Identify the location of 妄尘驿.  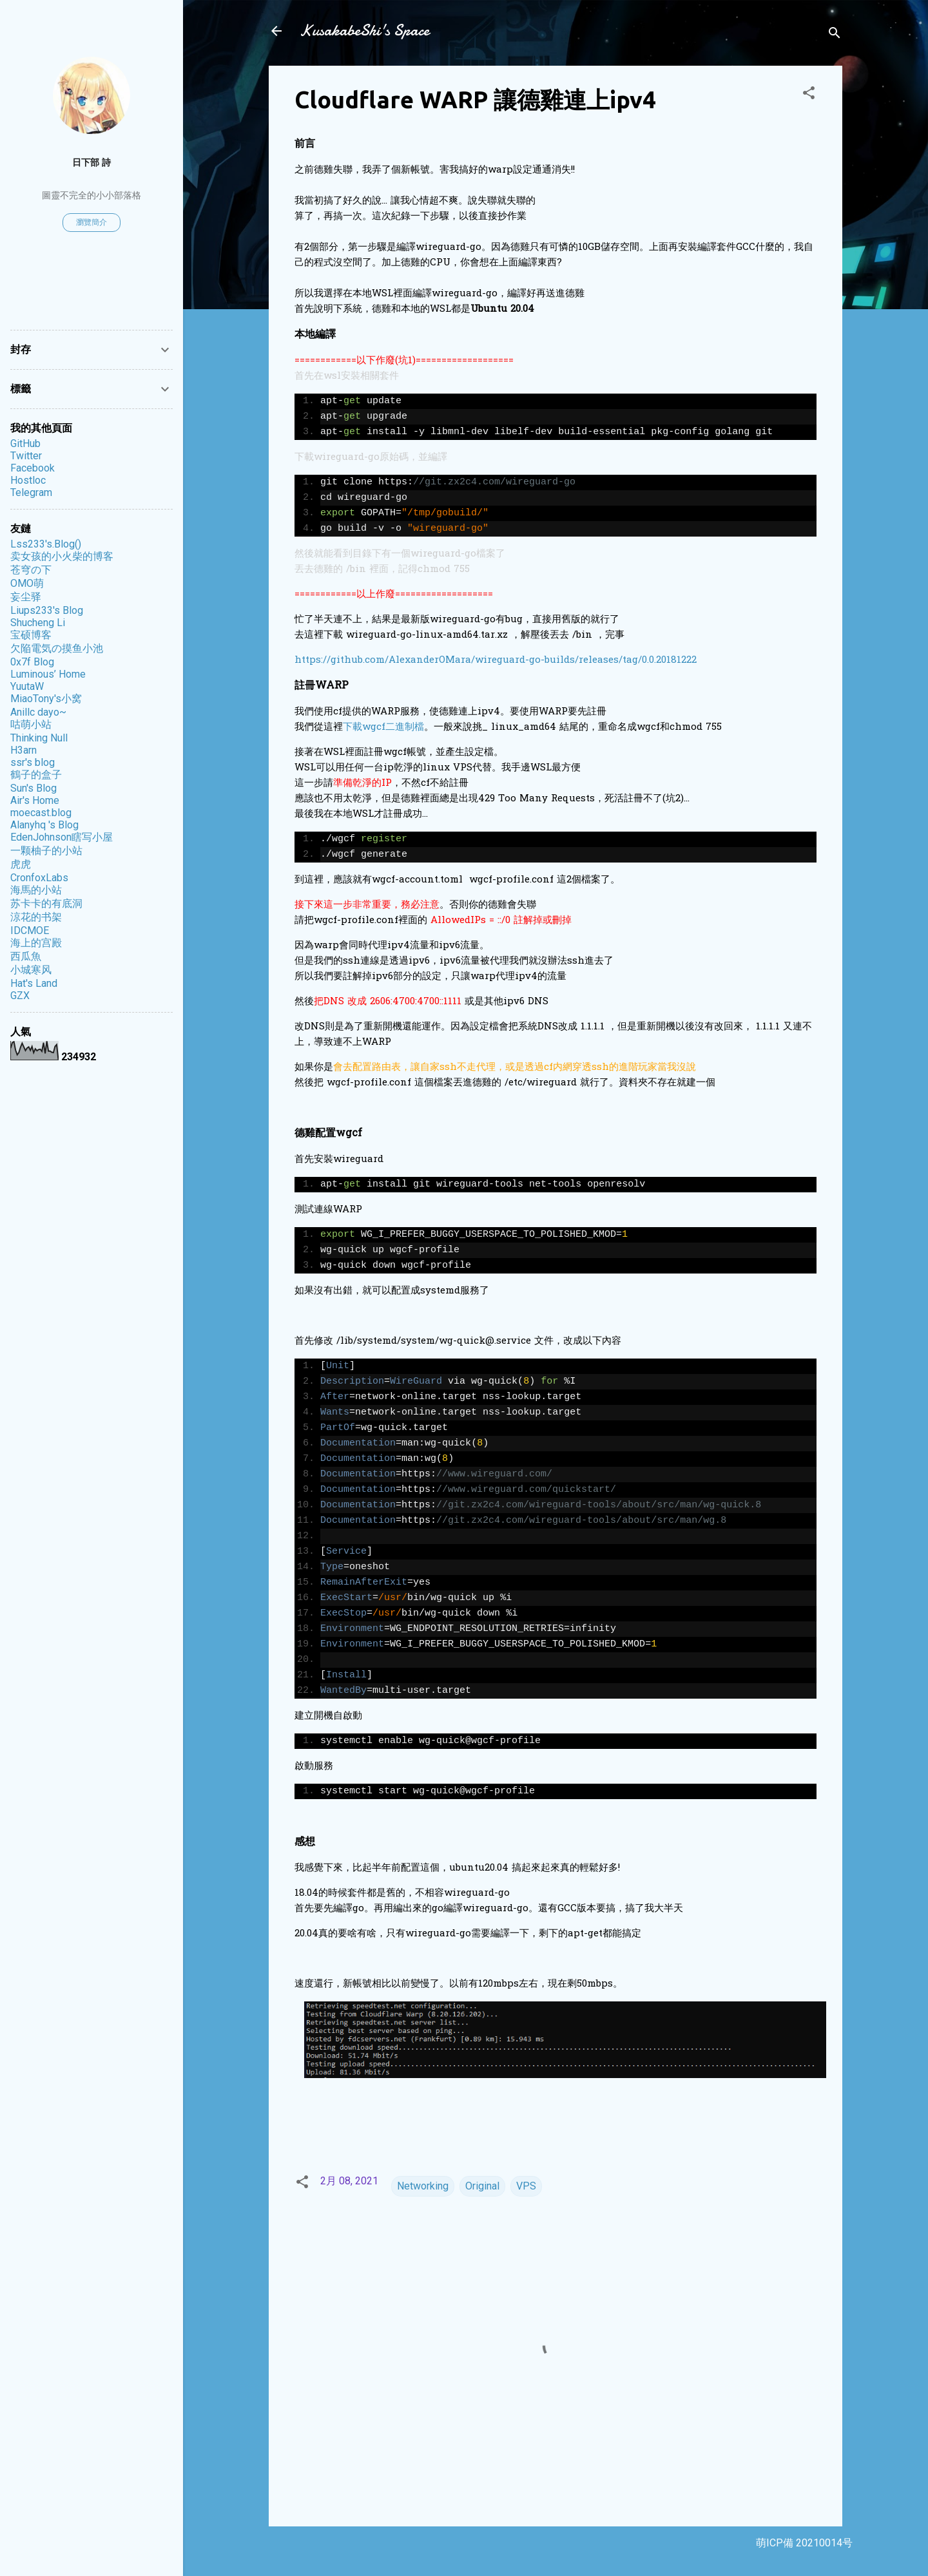
(25, 597).